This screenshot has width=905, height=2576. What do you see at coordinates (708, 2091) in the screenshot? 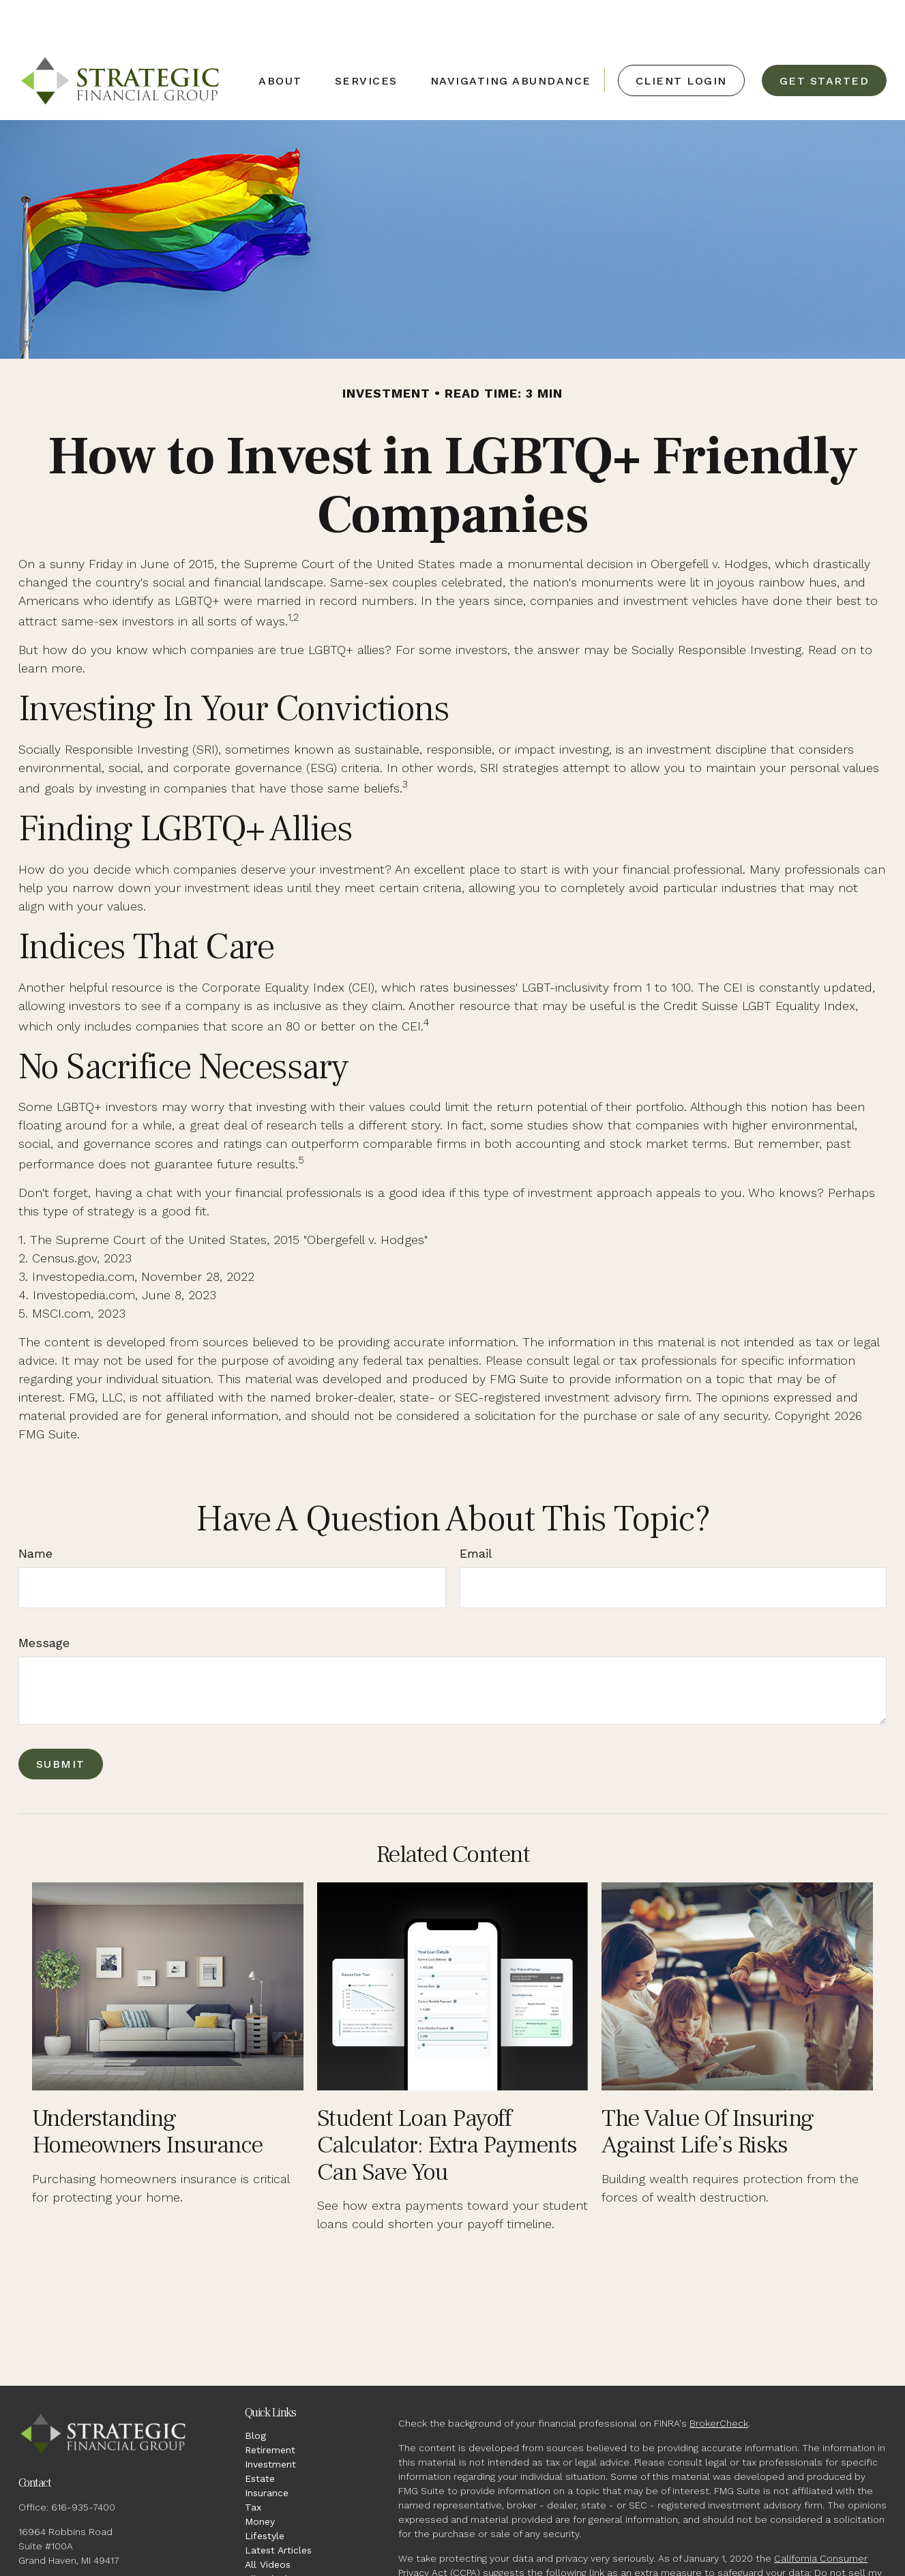
I see `The Value of Insuring Against Life’s Risks` at bounding box center [708, 2091].